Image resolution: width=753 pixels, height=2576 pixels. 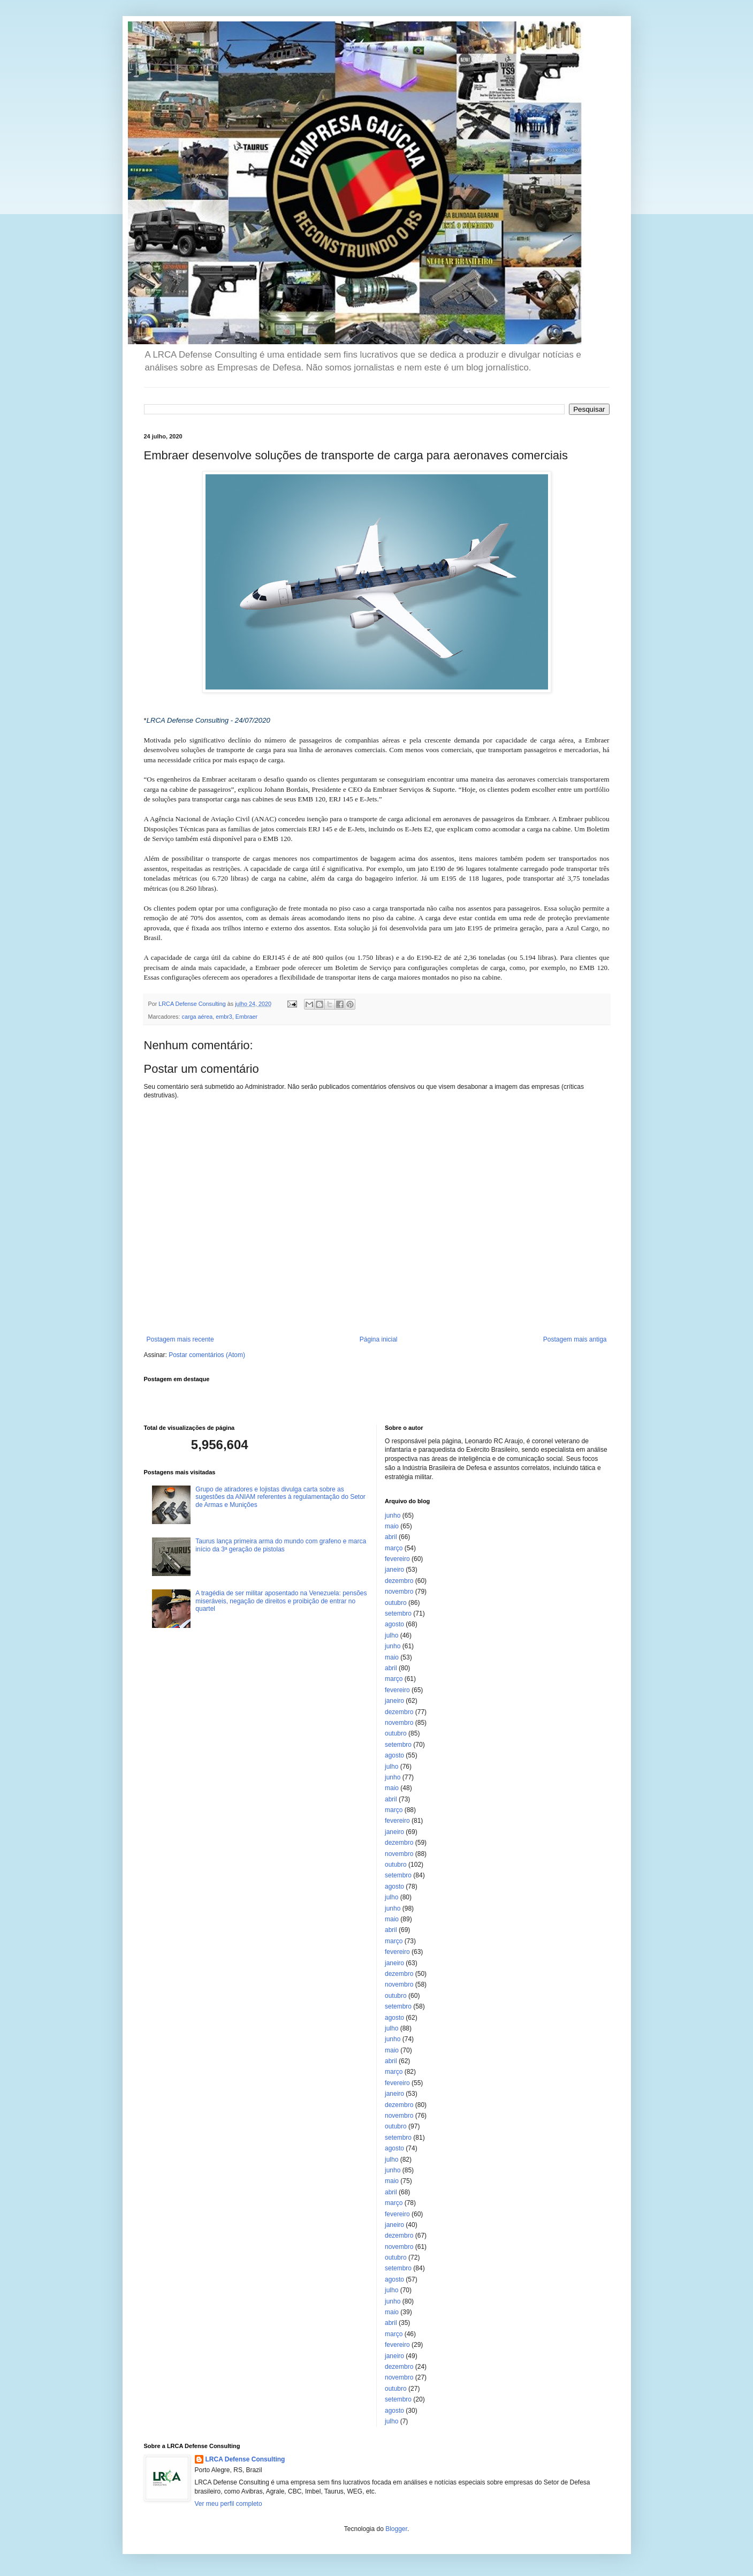 What do you see at coordinates (394, 1624) in the screenshot?
I see `agosto` at bounding box center [394, 1624].